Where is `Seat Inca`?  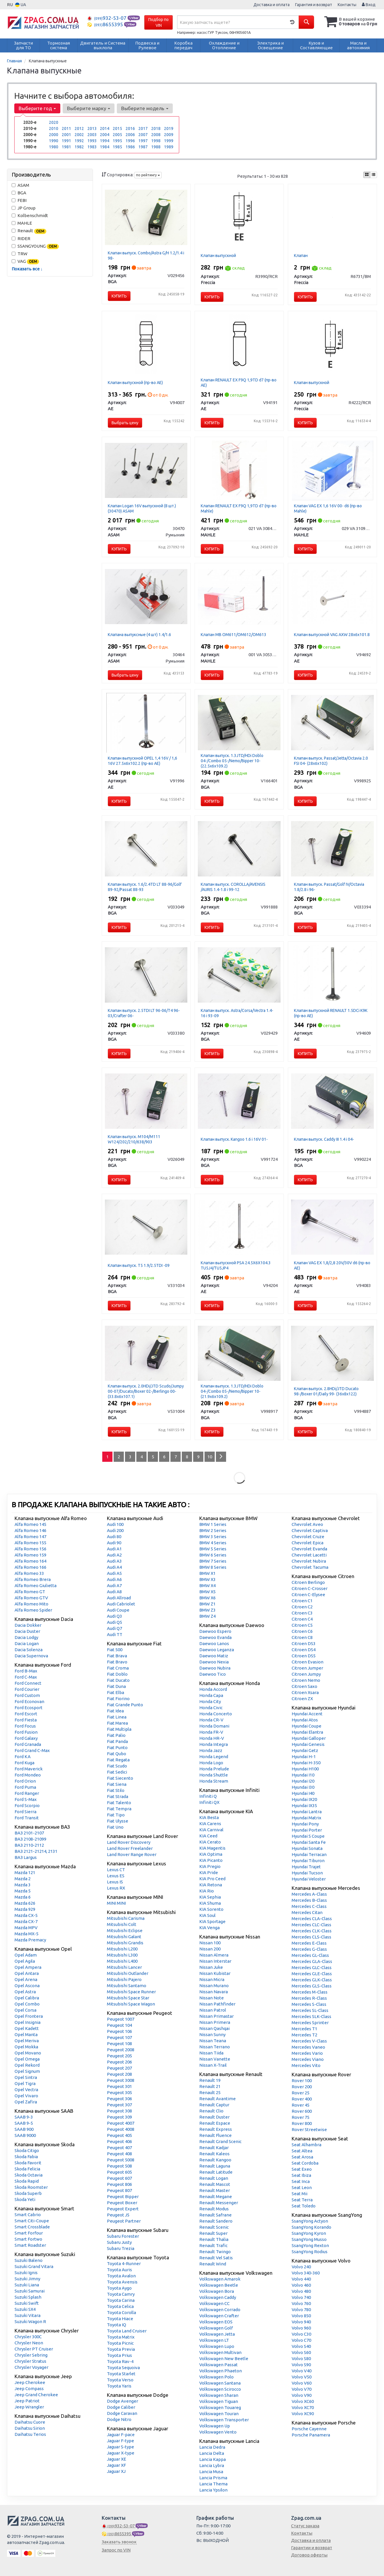
Seat Inca is located at coordinates (301, 2181).